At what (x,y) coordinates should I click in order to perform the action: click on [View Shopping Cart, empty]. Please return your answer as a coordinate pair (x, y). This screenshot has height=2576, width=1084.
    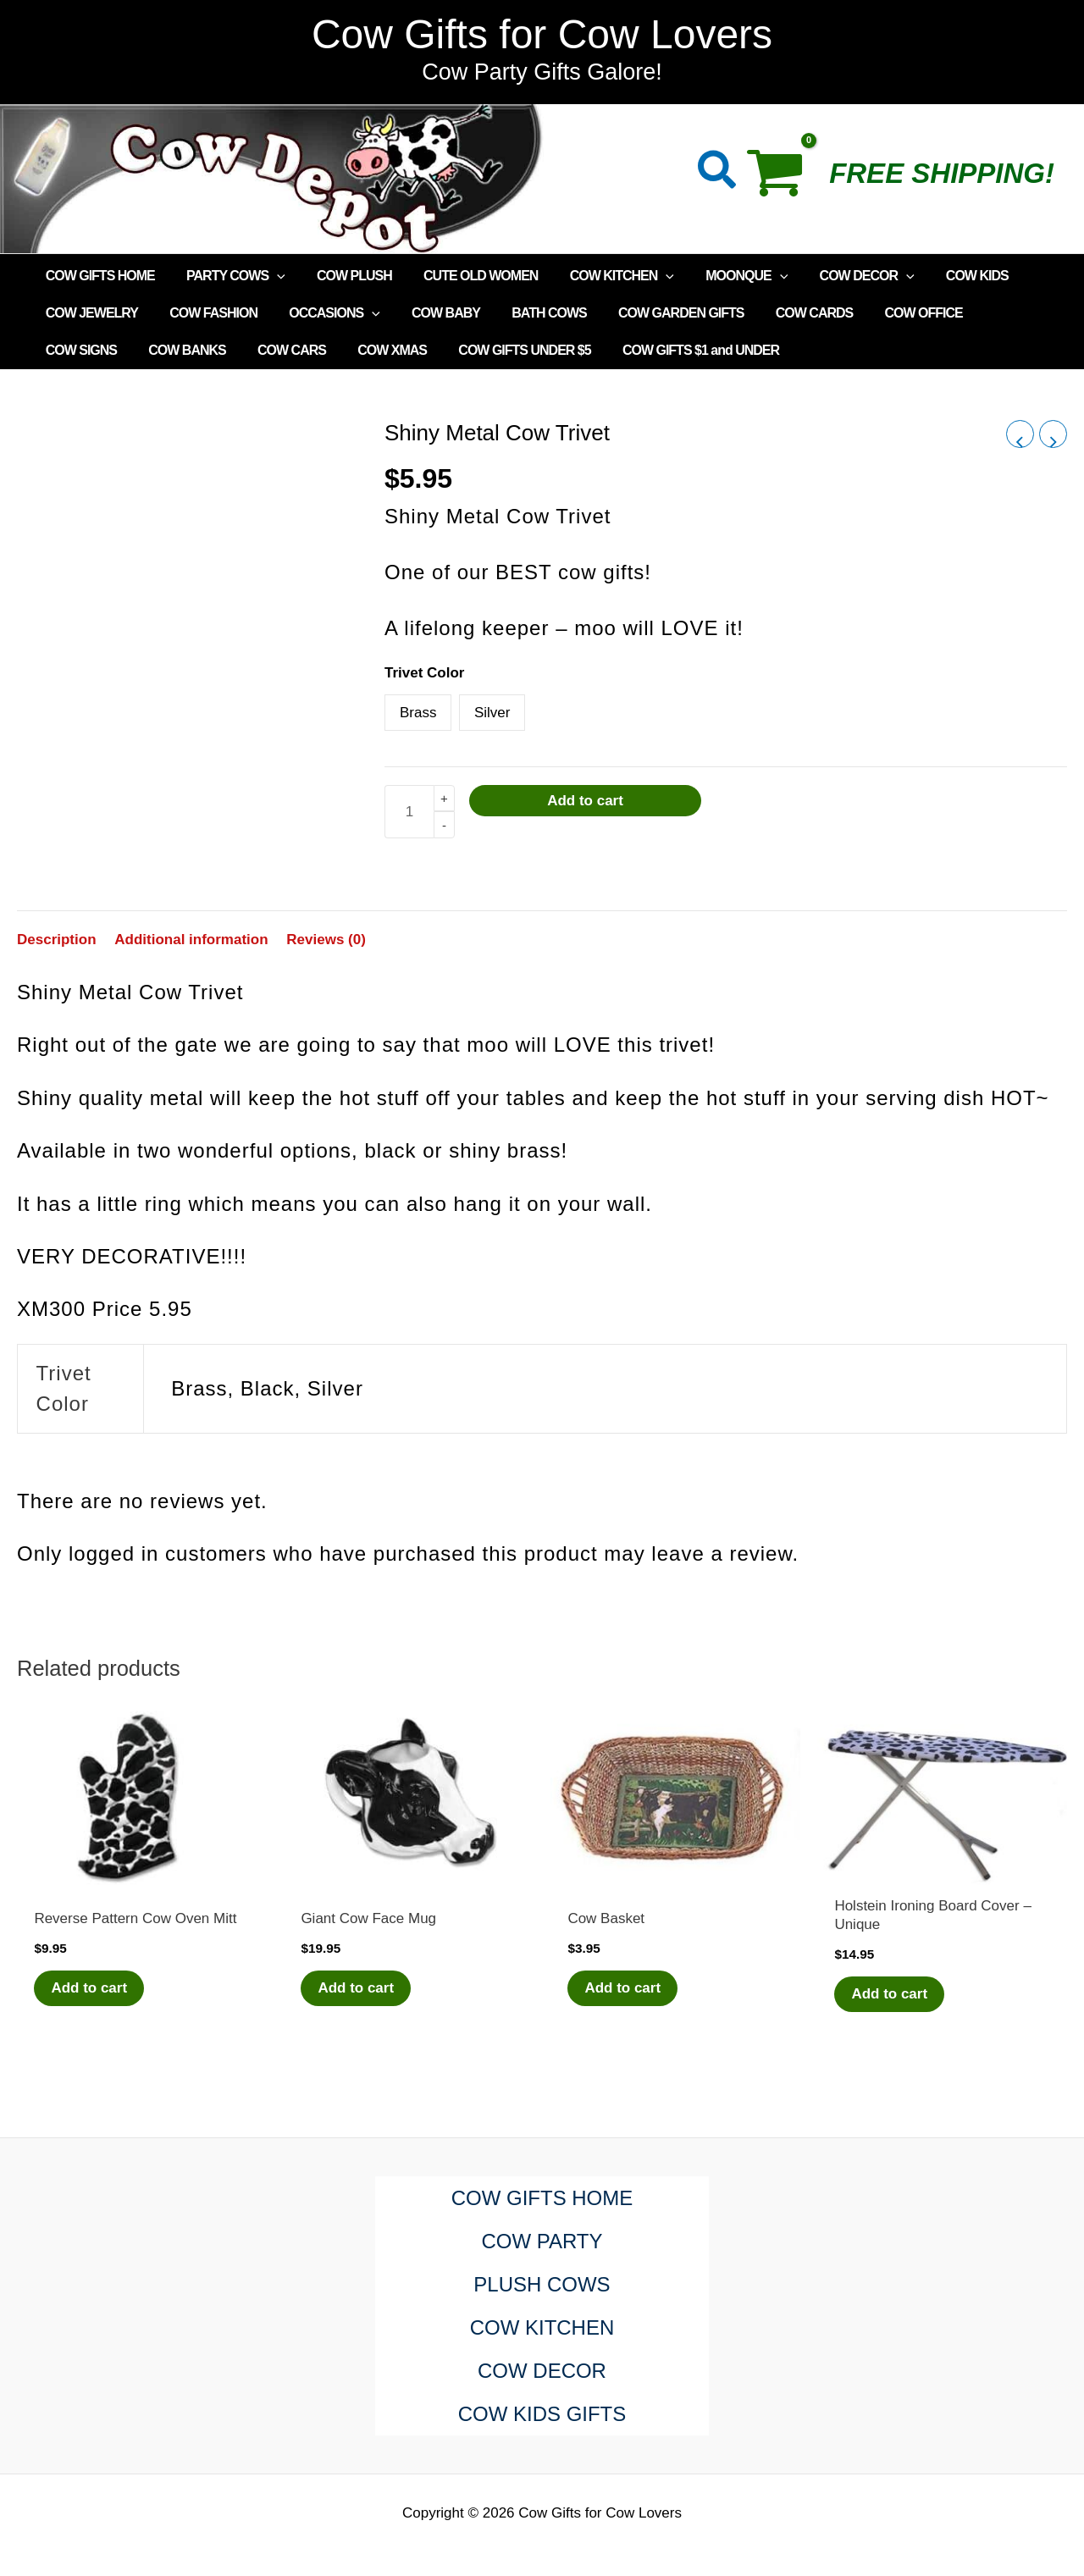
    Looking at the image, I should click on (784, 178).